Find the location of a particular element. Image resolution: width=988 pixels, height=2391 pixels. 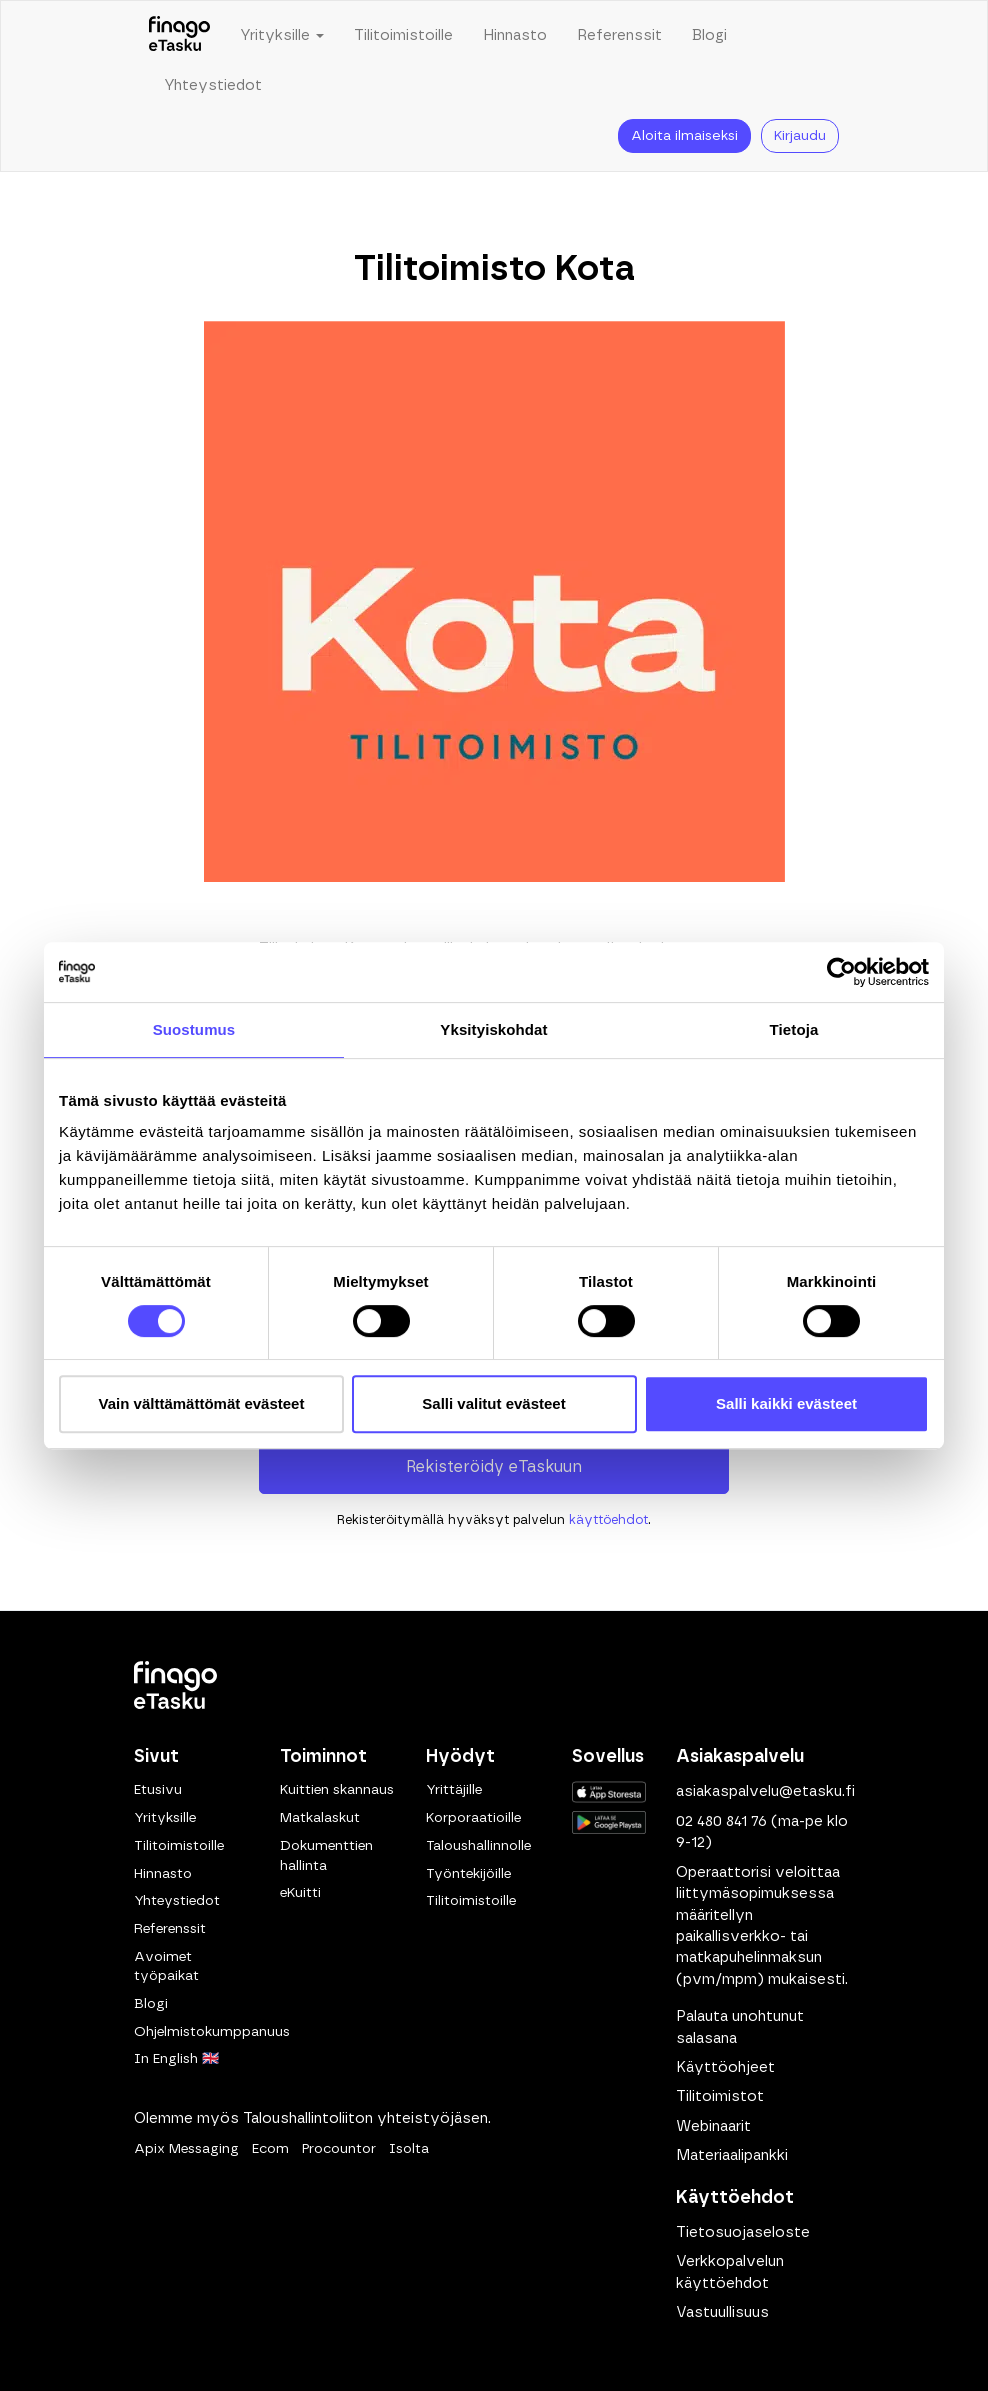

Referenssit is located at coordinates (619, 35).